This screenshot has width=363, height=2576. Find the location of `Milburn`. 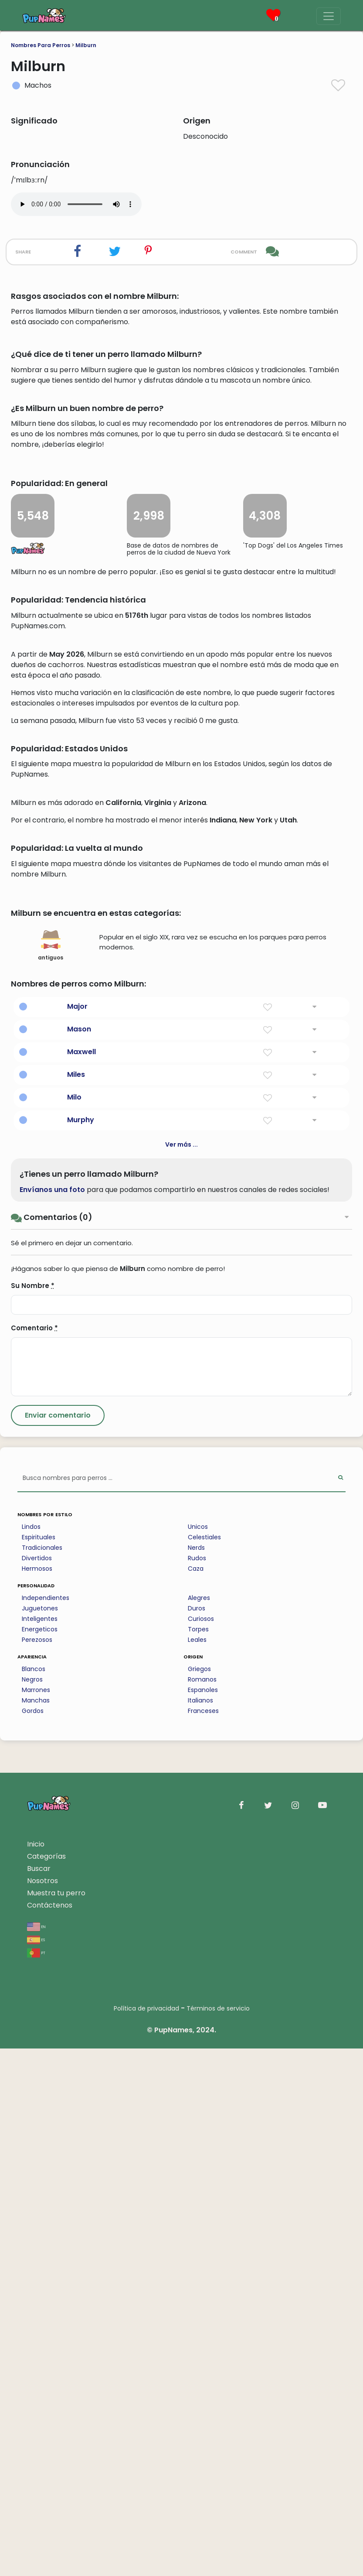

Milburn is located at coordinates (85, 45).